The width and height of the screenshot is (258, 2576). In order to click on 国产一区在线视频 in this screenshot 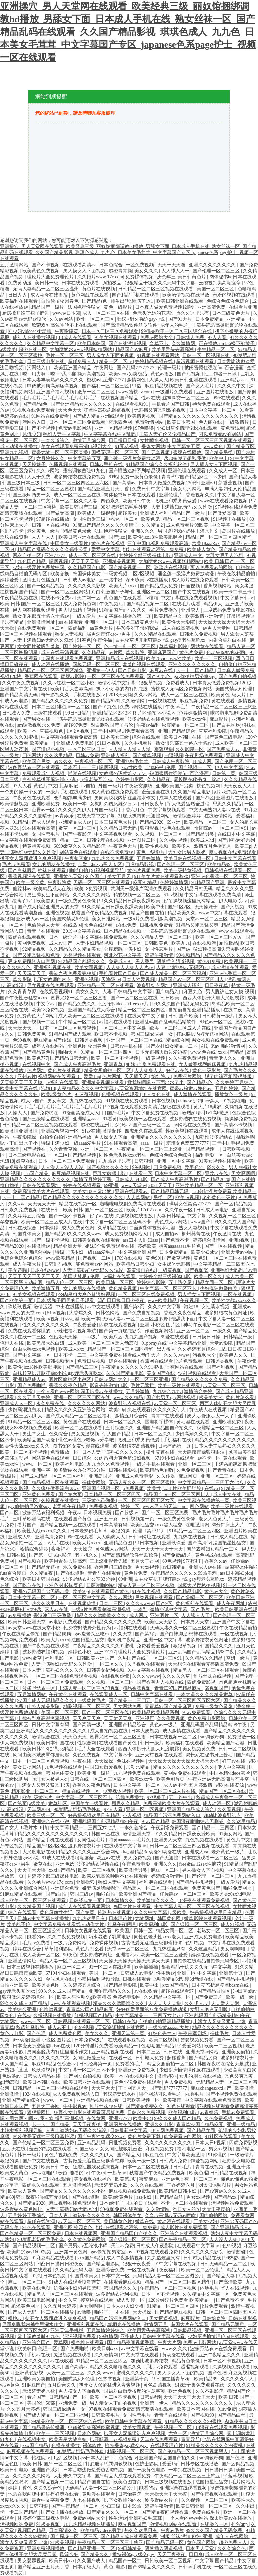, I will do `click(223, 1246)`.